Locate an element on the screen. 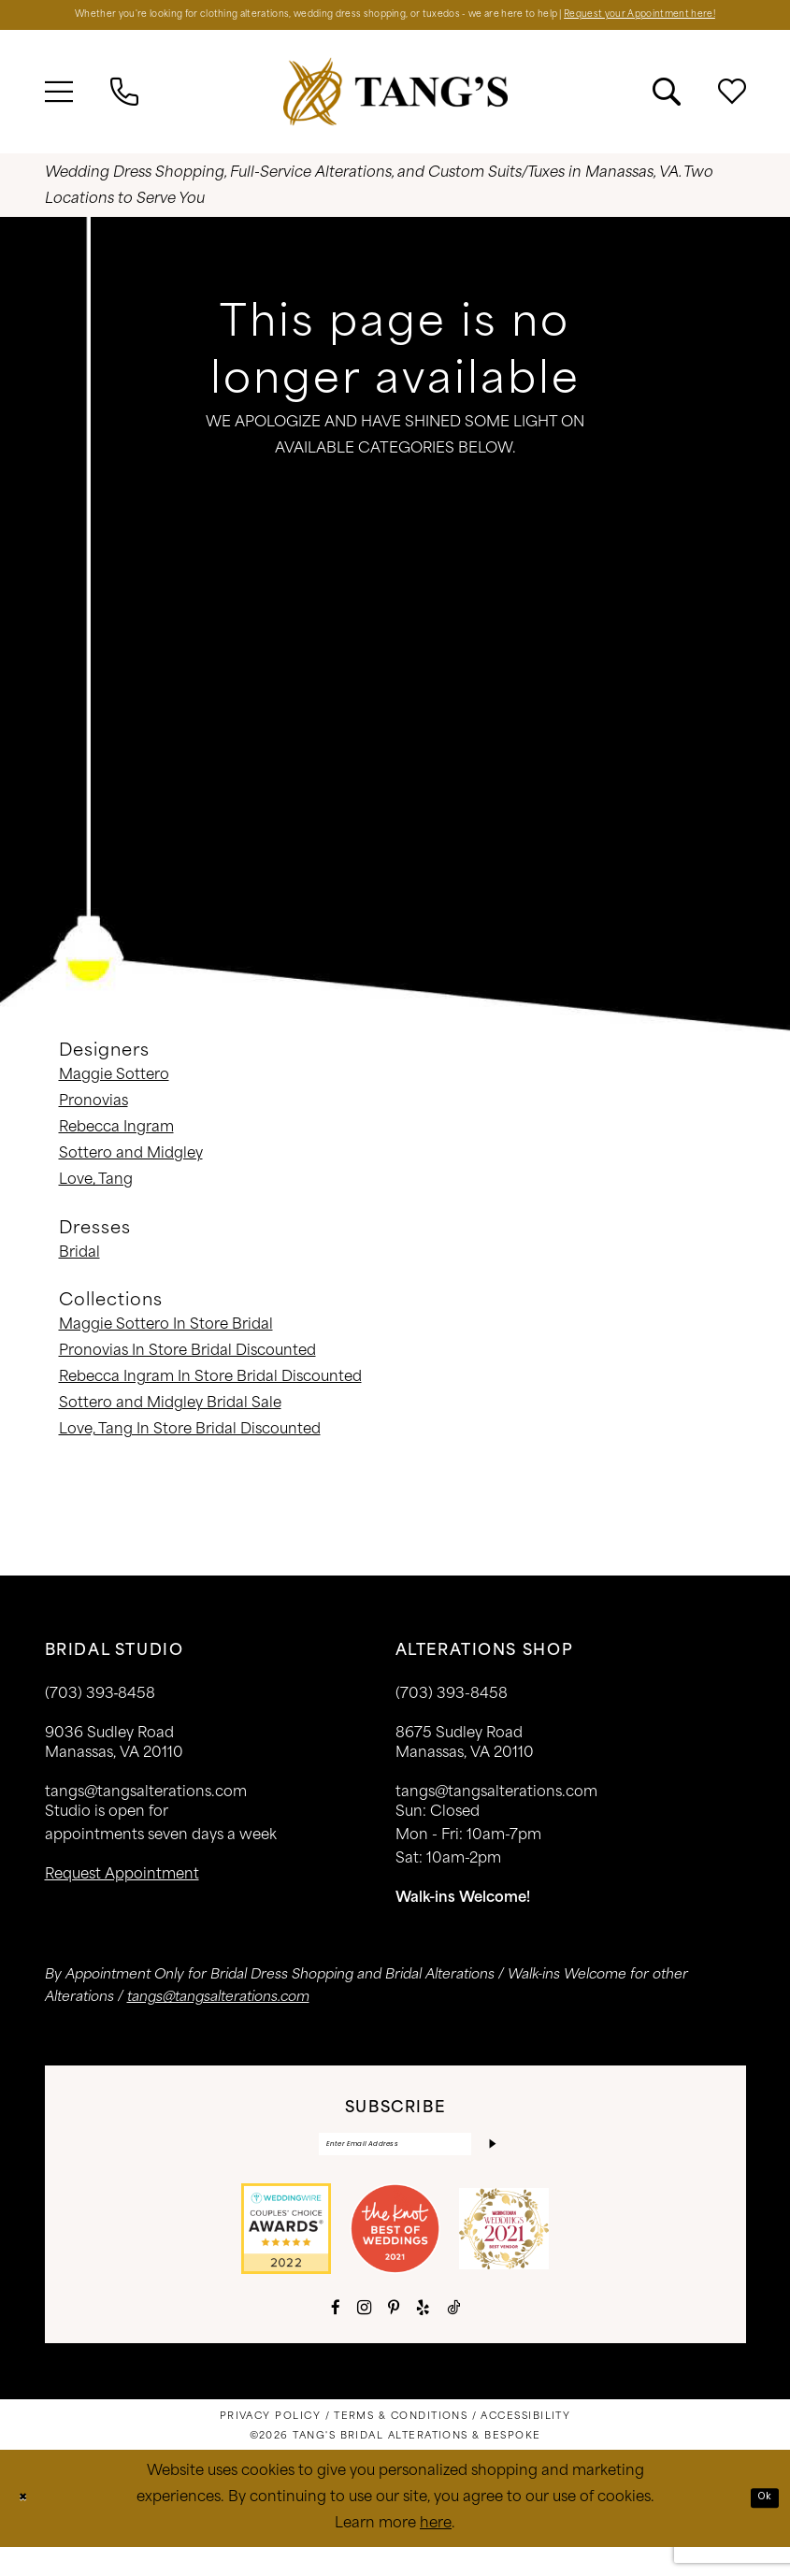 The height and width of the screenshot is (2576, 790). [menuitem] is located at coordinates (59, 112).